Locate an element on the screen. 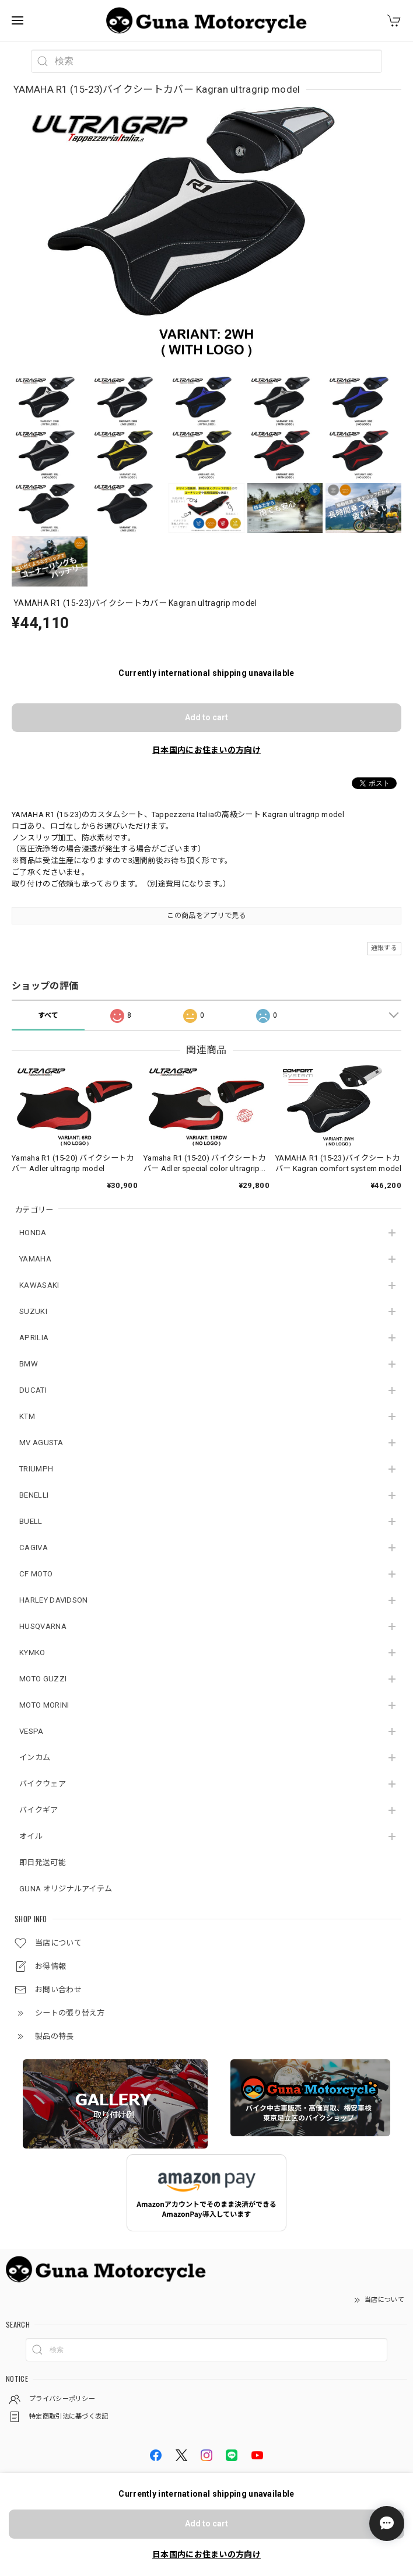  オイル is located at coordinates (31, 1836).